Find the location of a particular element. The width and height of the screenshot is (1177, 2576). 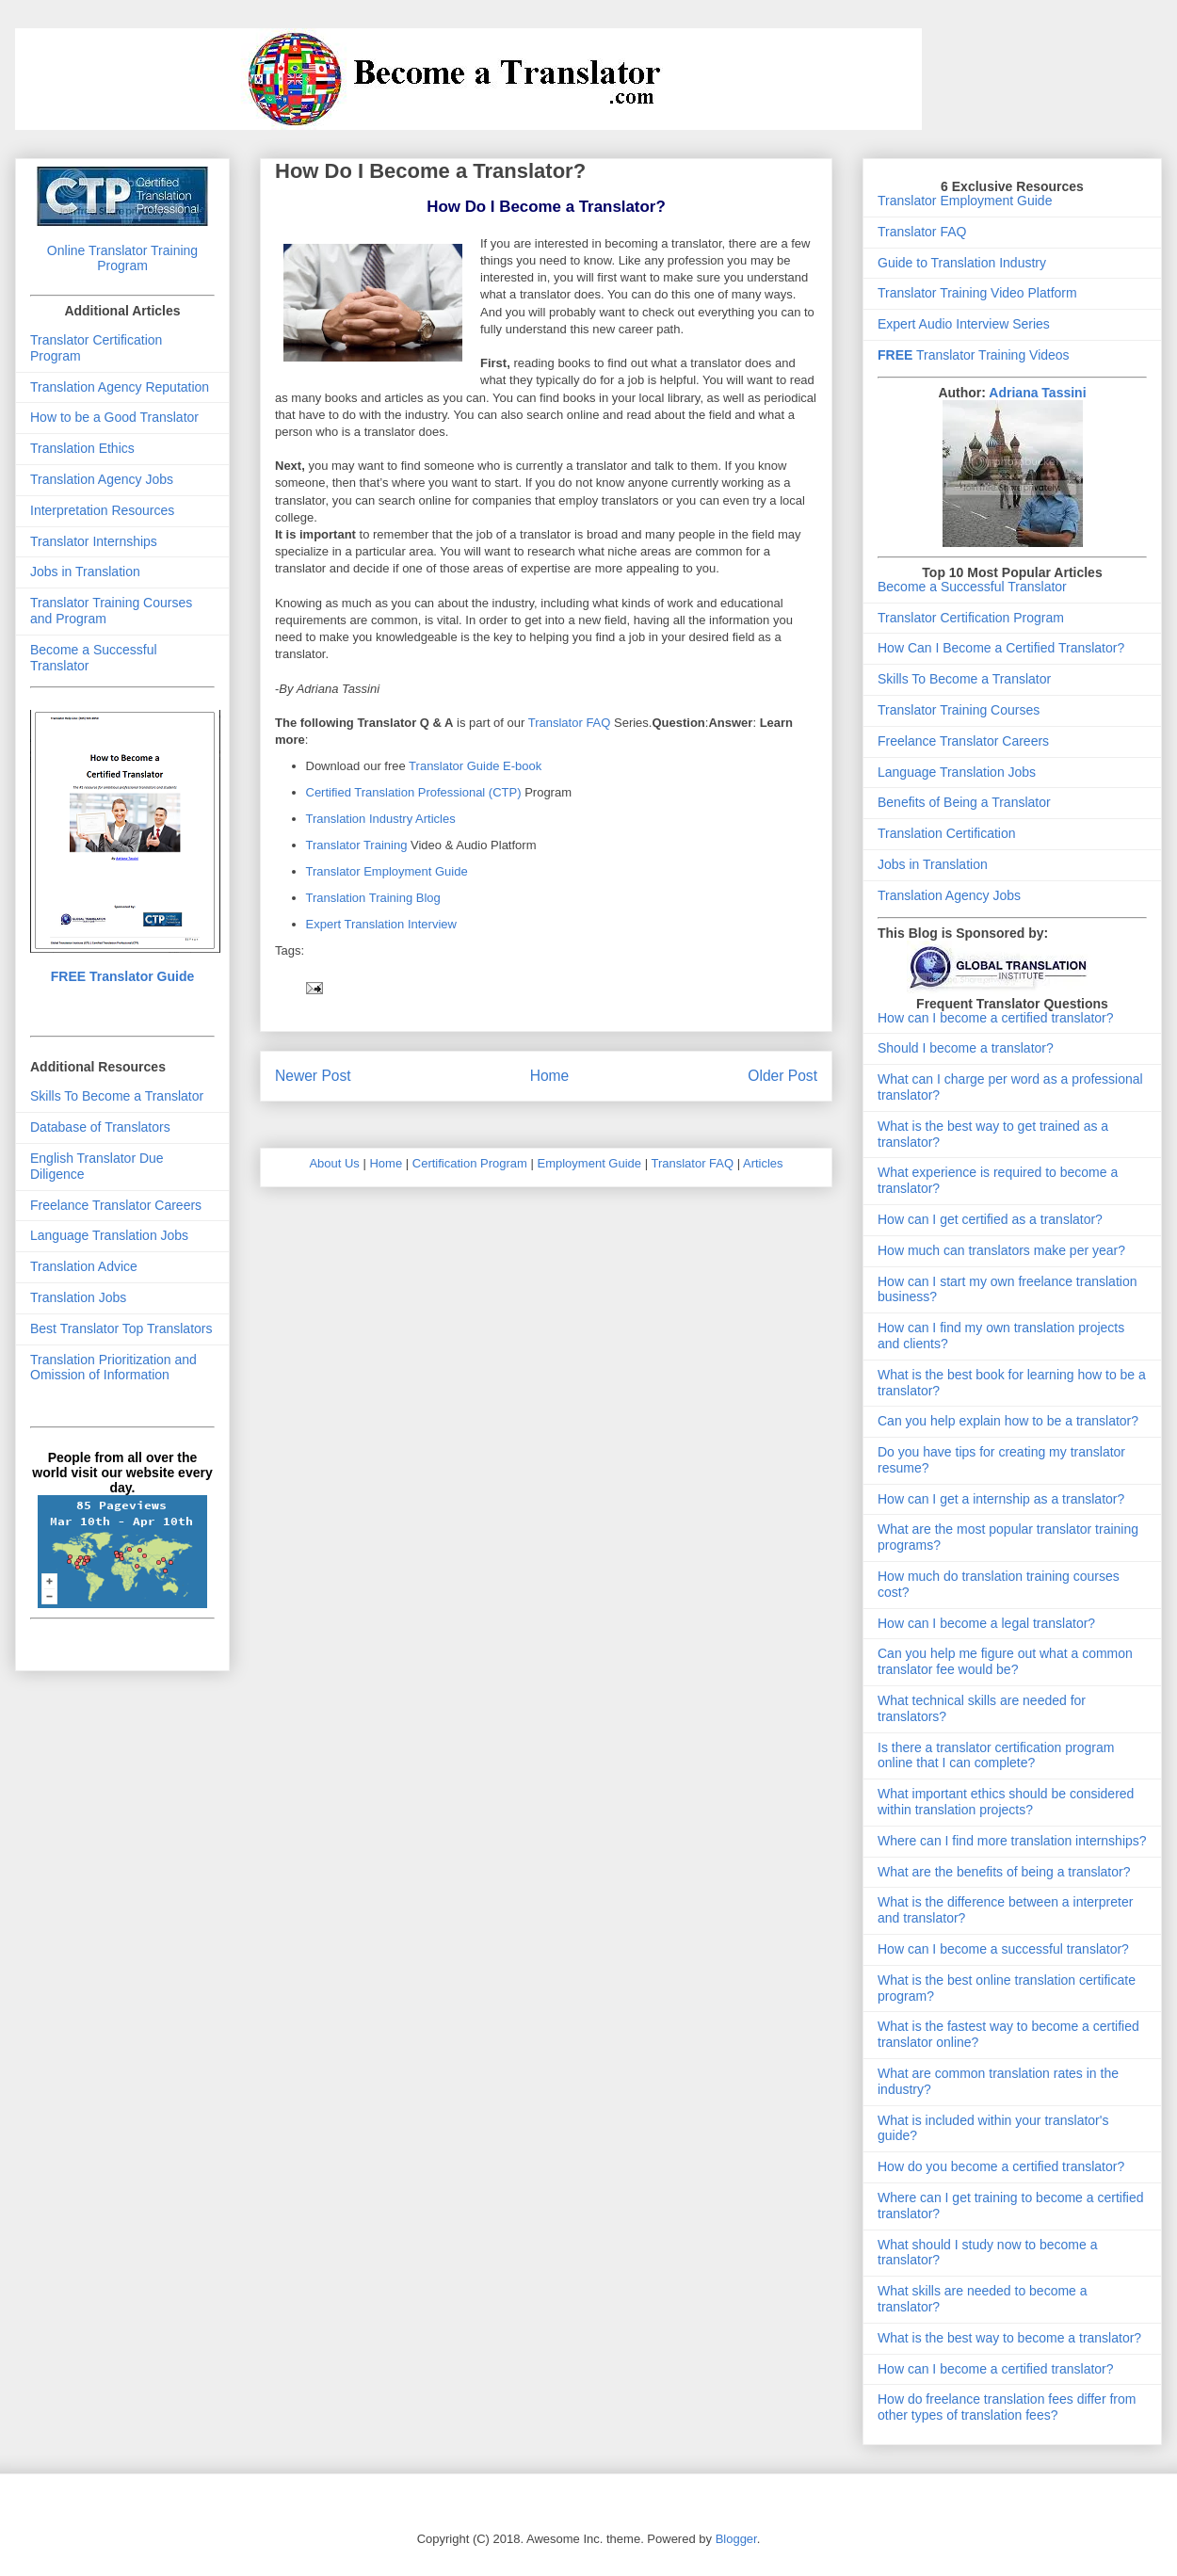

How can I become a successful translator? is located at coordinates (1003, 1948).